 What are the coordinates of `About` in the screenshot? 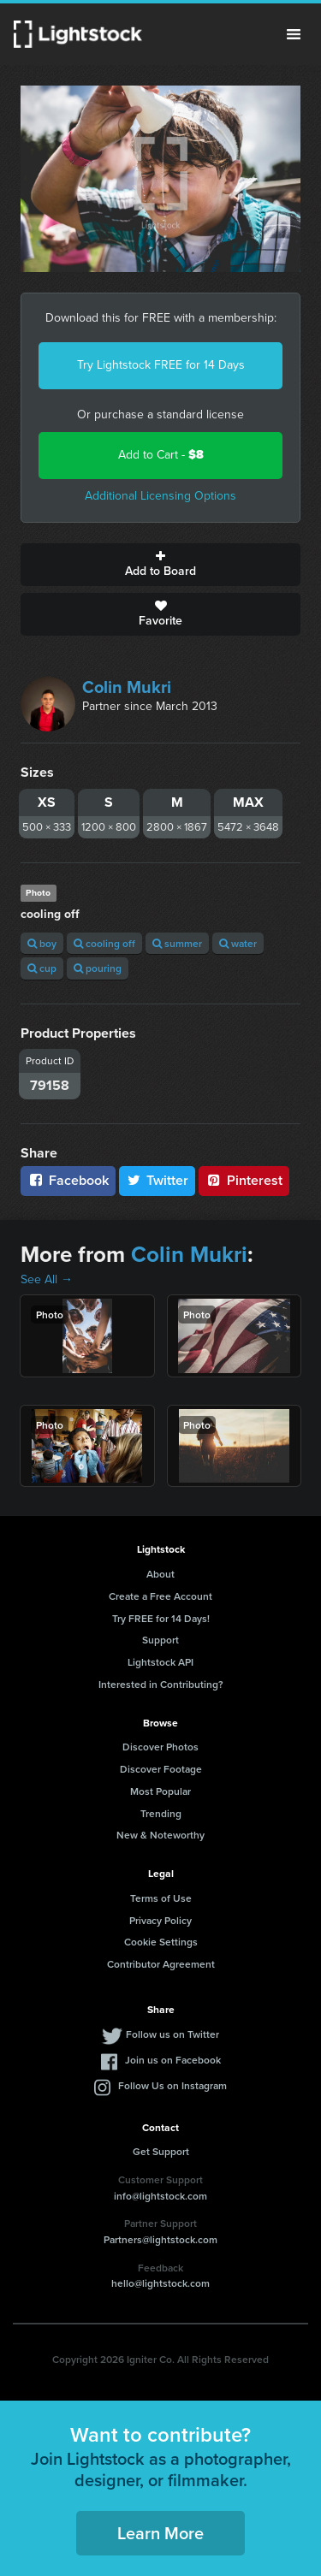 It's located at (160, 1573).